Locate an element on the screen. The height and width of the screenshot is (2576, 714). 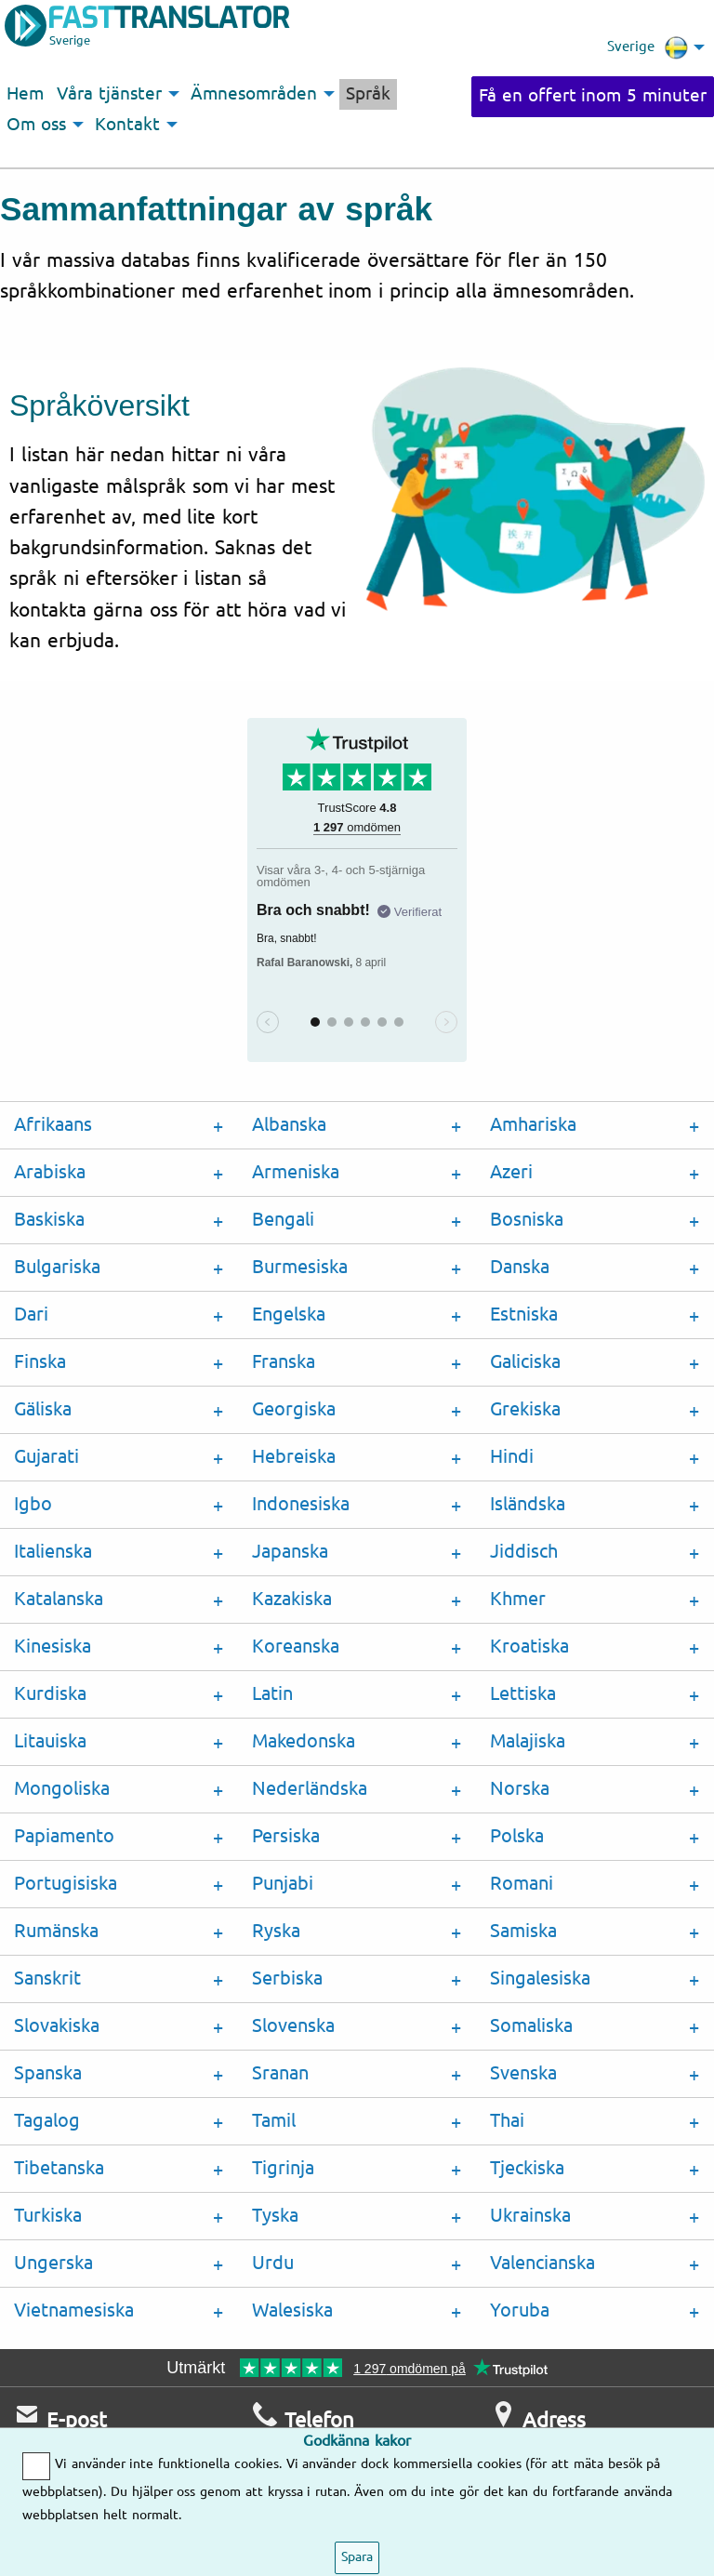
Ungerska is located at coordinates (53, 2263).